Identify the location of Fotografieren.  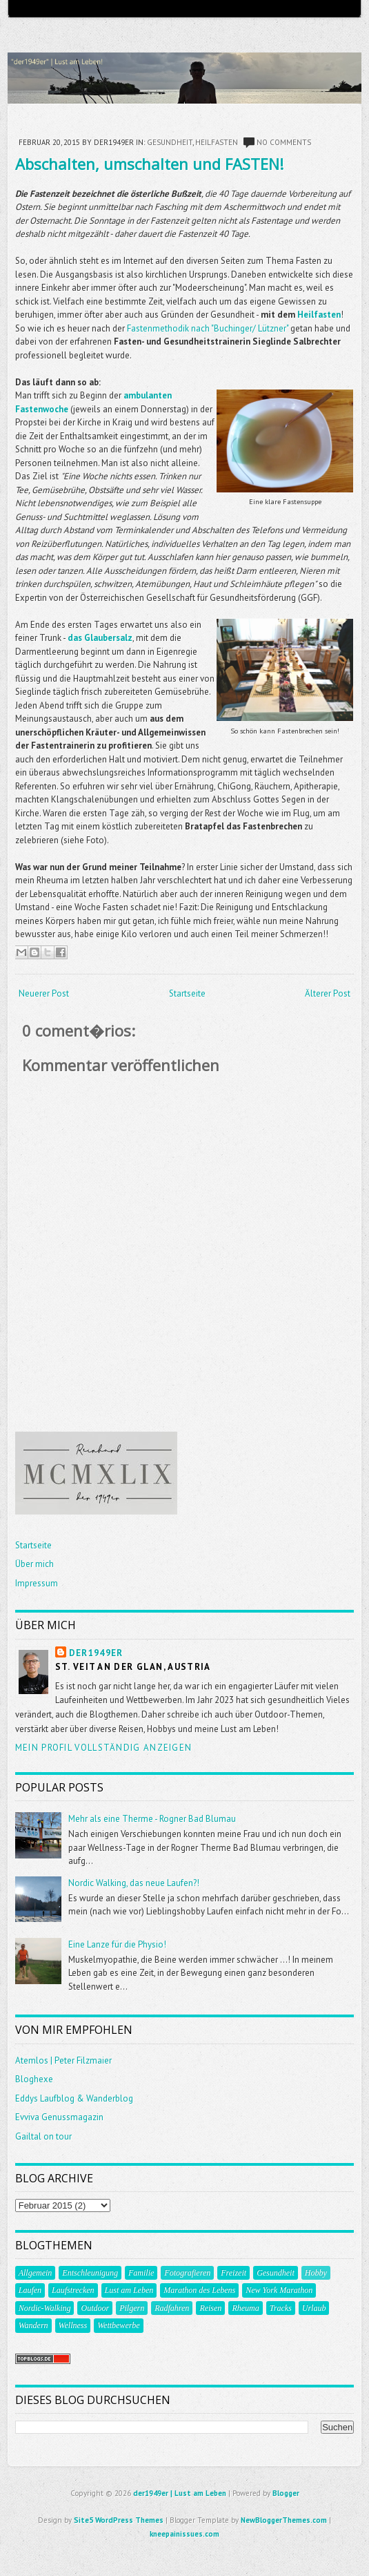
(187, 2273).